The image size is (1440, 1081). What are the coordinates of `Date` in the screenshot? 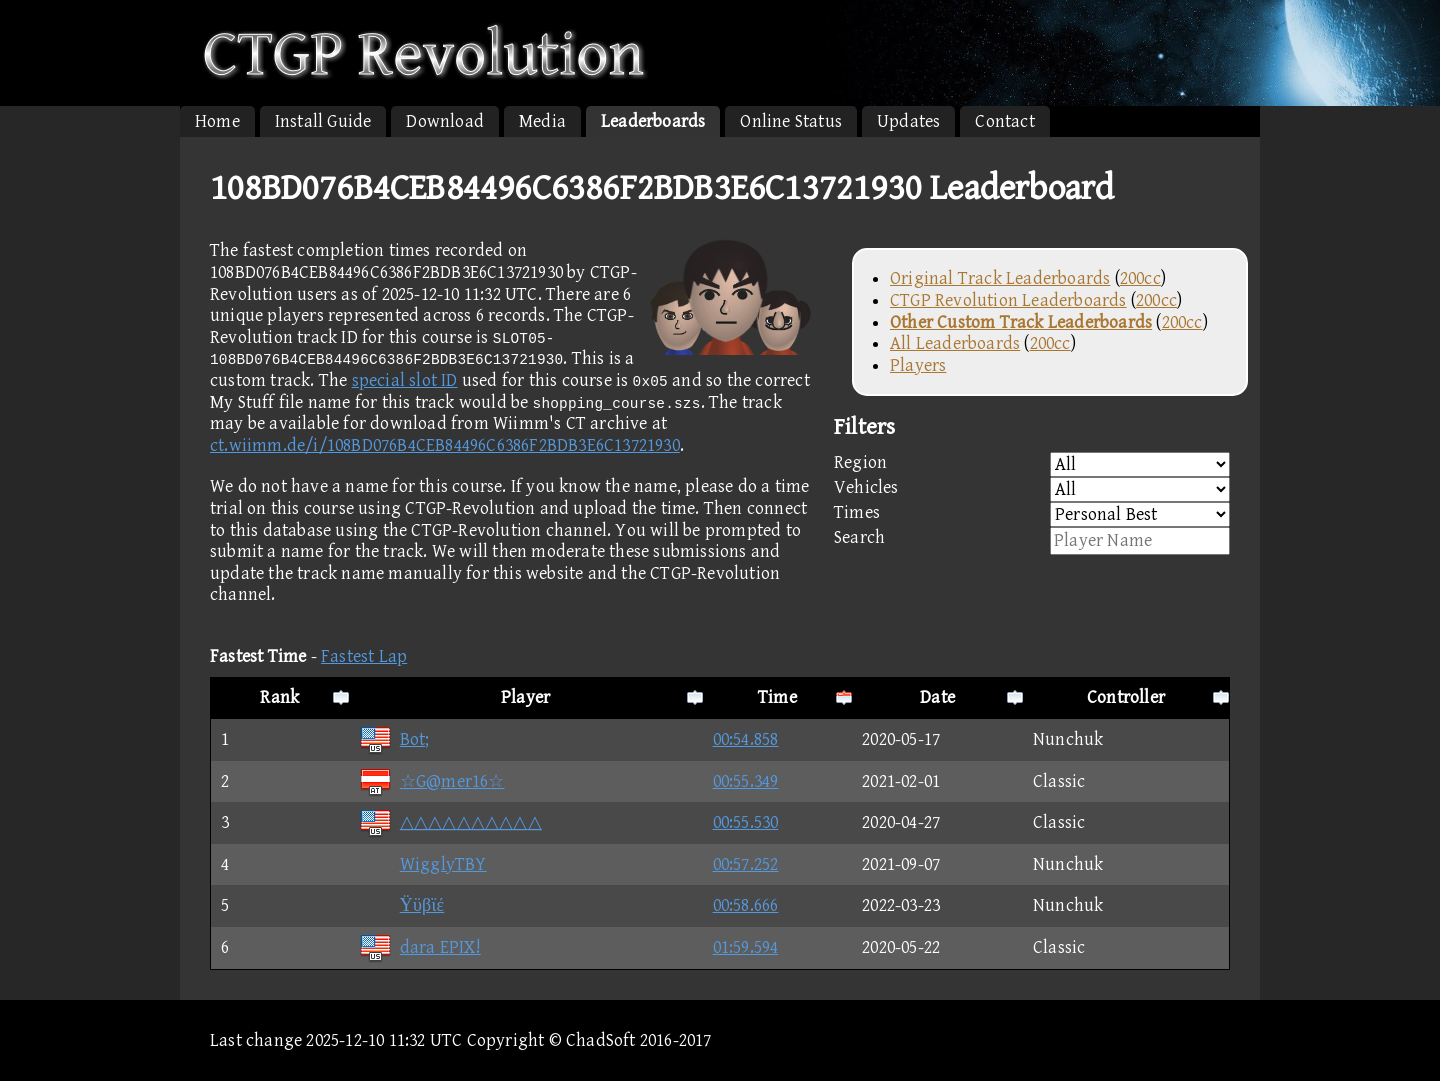 It's located at (937, 697).